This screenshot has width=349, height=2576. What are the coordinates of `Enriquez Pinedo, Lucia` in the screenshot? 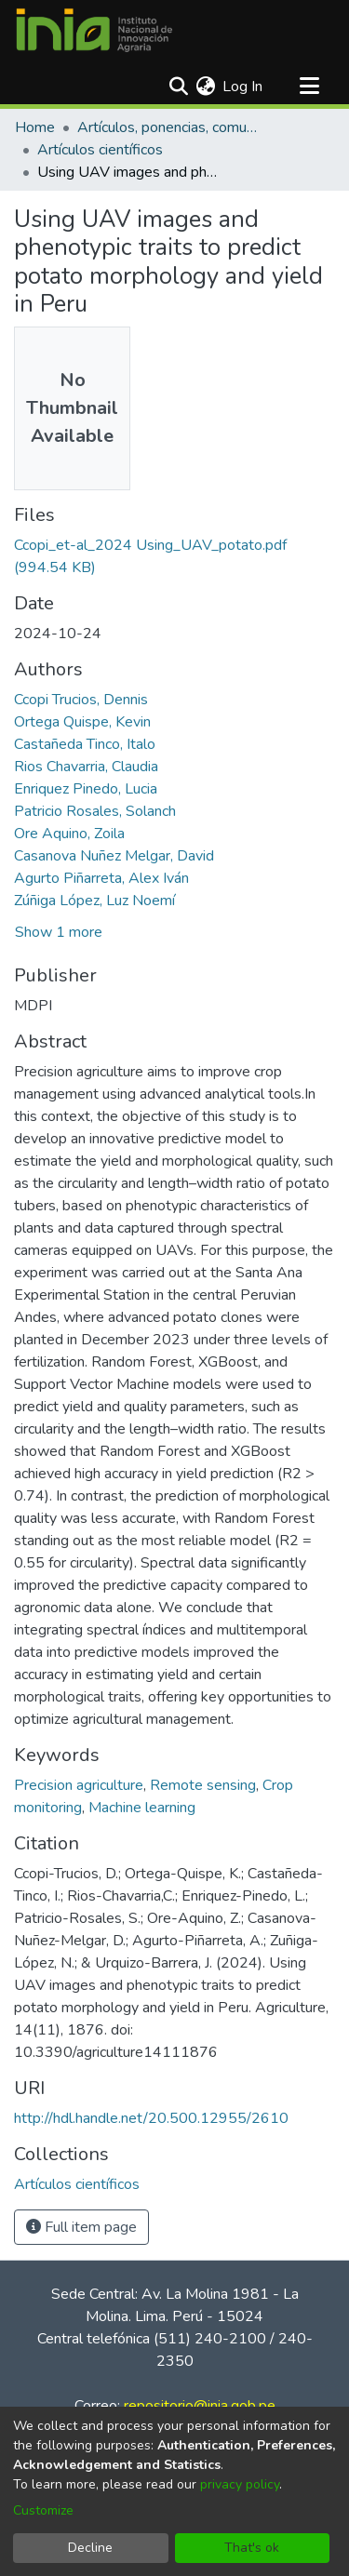 It's located at (85, 789).